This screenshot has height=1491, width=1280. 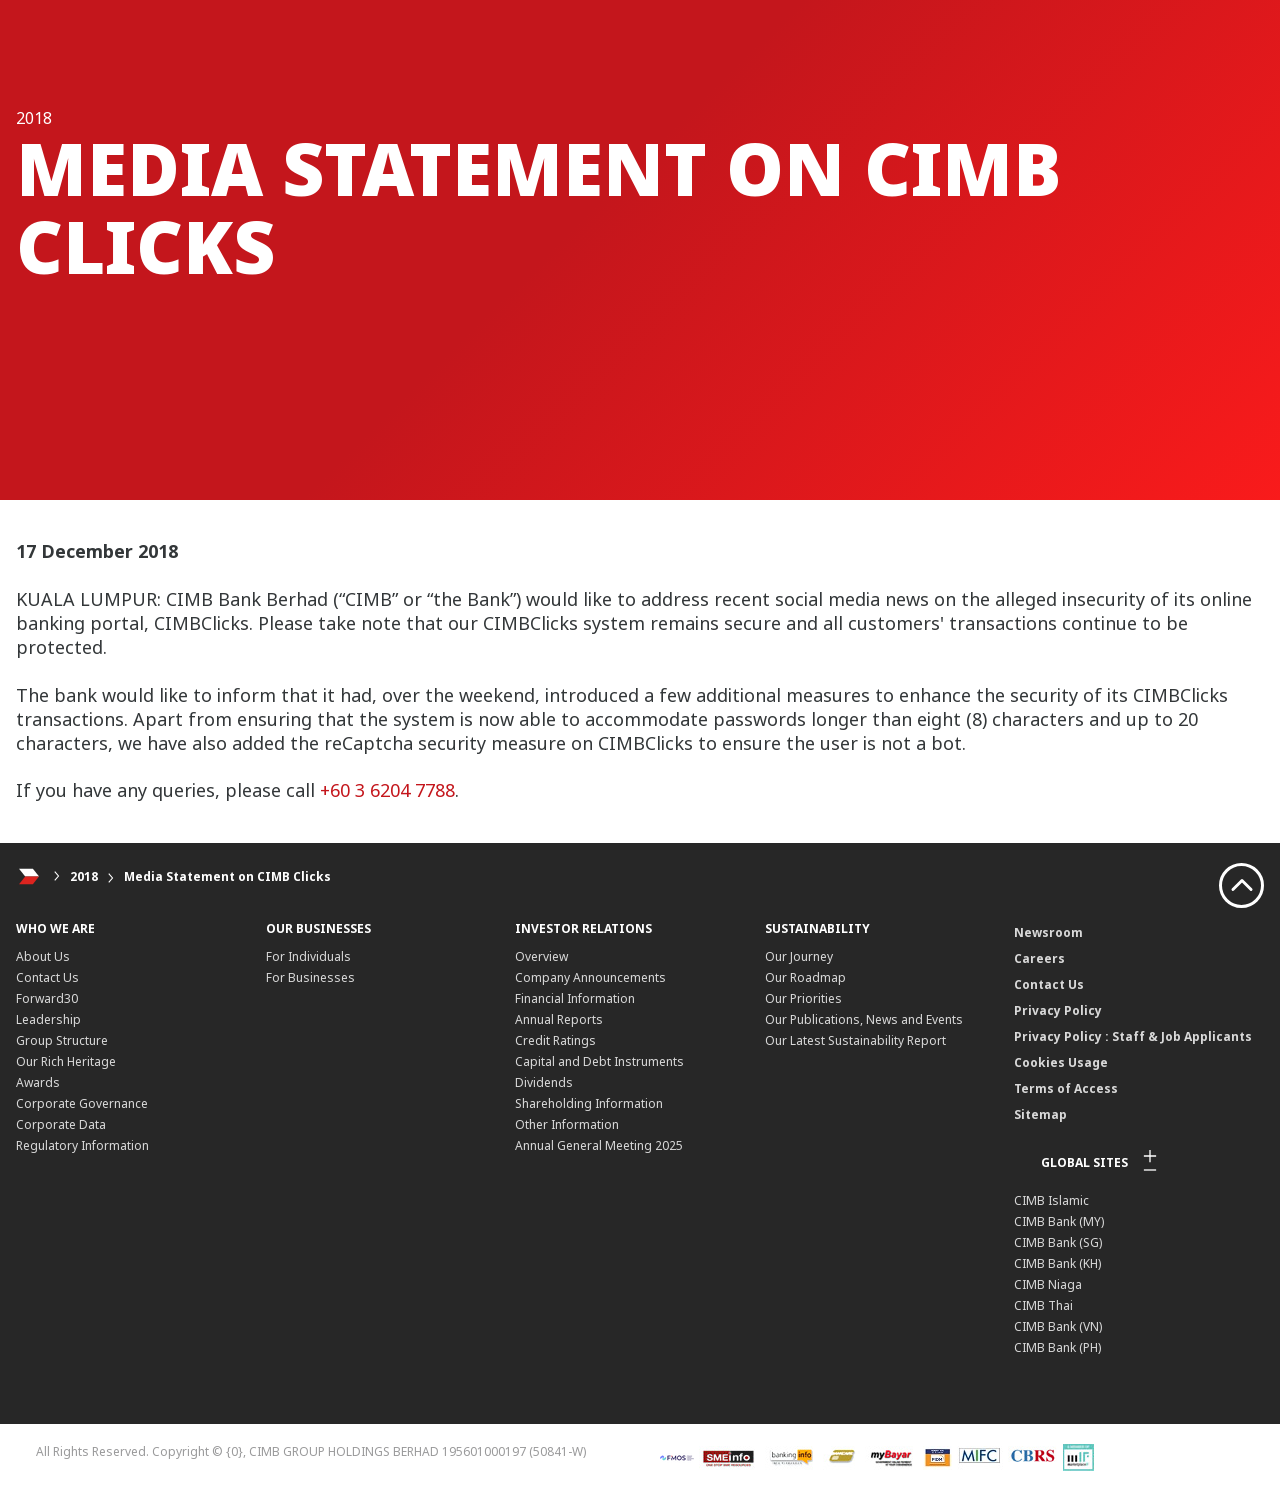 What do you see at coordinates (799, 956) in the screenshot?
I see `Our Journey` at bounding box center [799, 956].